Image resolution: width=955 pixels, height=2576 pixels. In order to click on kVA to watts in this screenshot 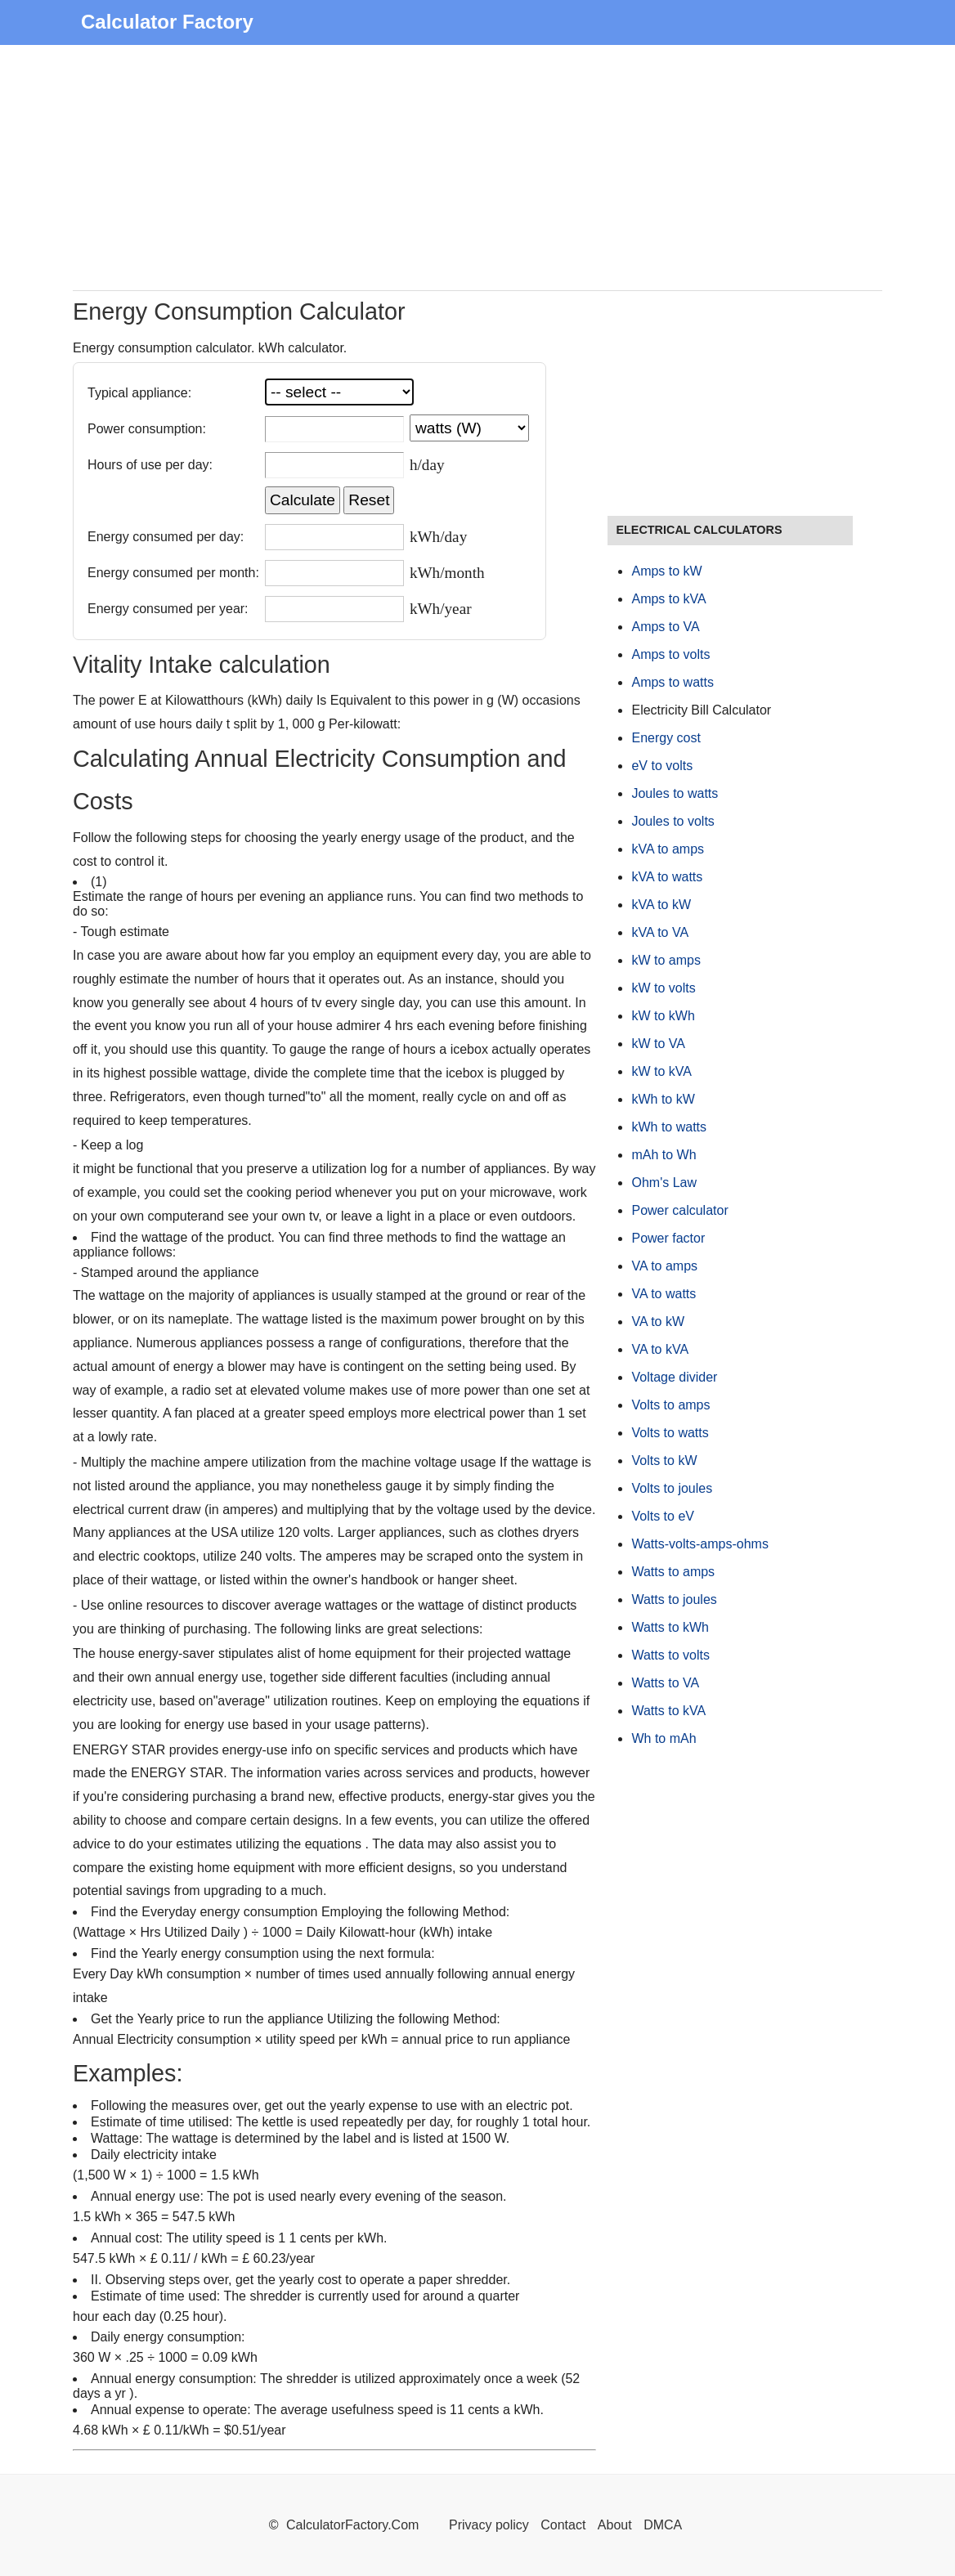, I will do `click(666, 877)`.